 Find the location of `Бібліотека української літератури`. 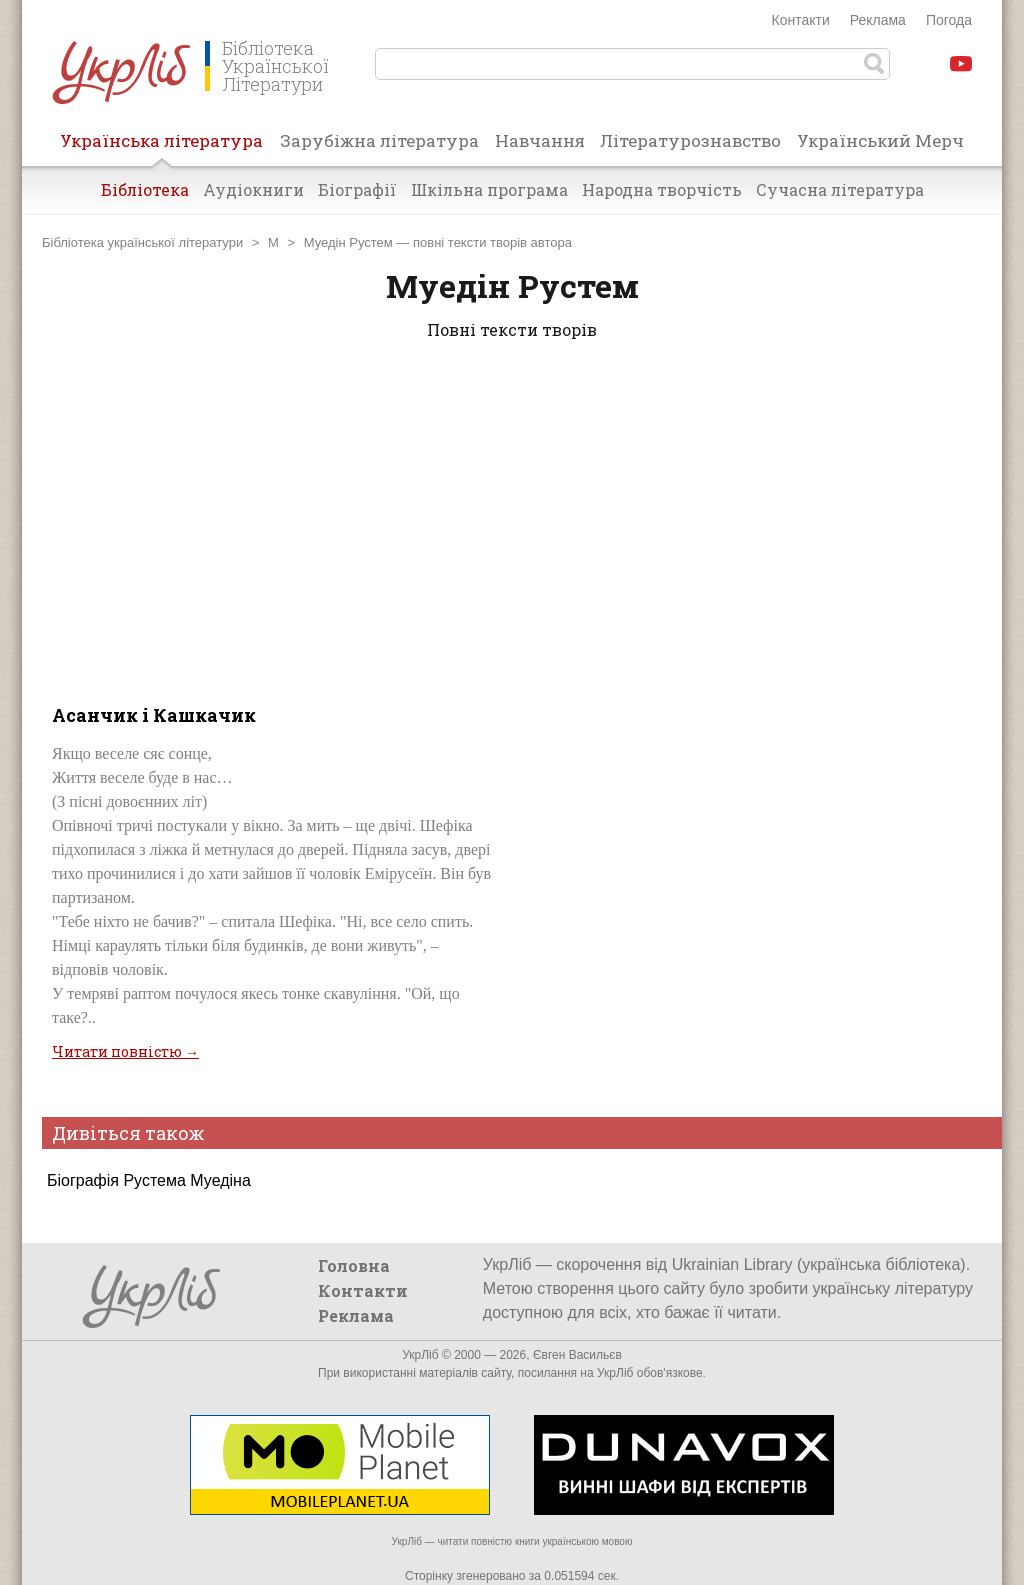

Бібліотека української літератури is located at coordinates (142, 242).